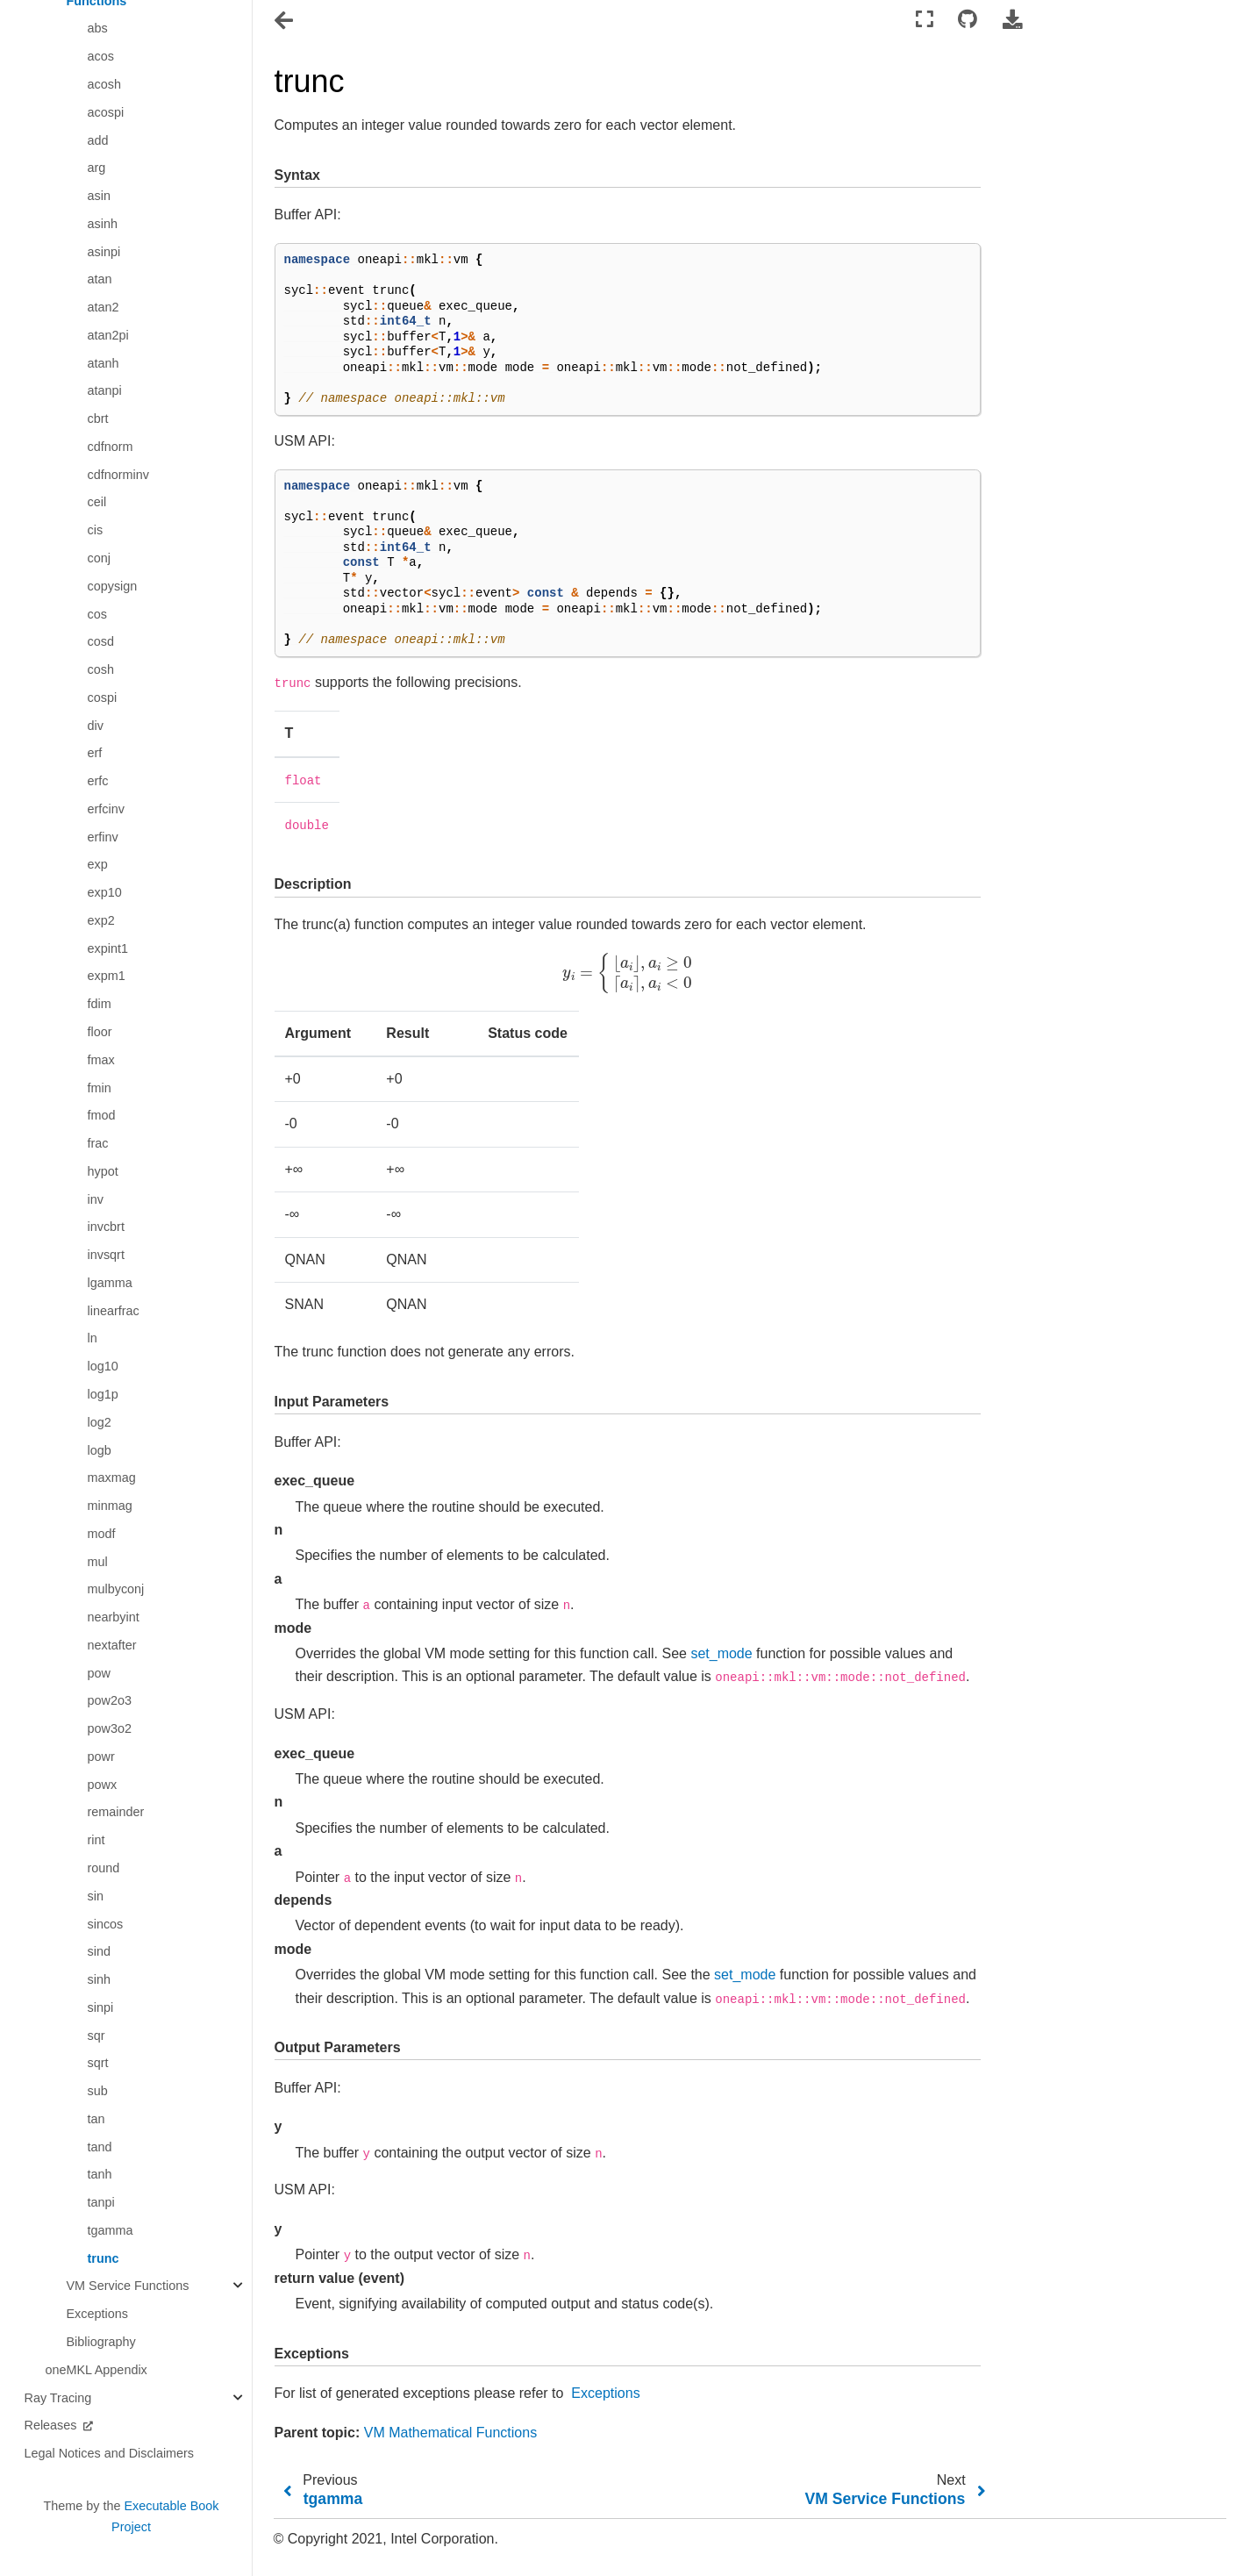  I want to click on copysign, so click(113, 586).